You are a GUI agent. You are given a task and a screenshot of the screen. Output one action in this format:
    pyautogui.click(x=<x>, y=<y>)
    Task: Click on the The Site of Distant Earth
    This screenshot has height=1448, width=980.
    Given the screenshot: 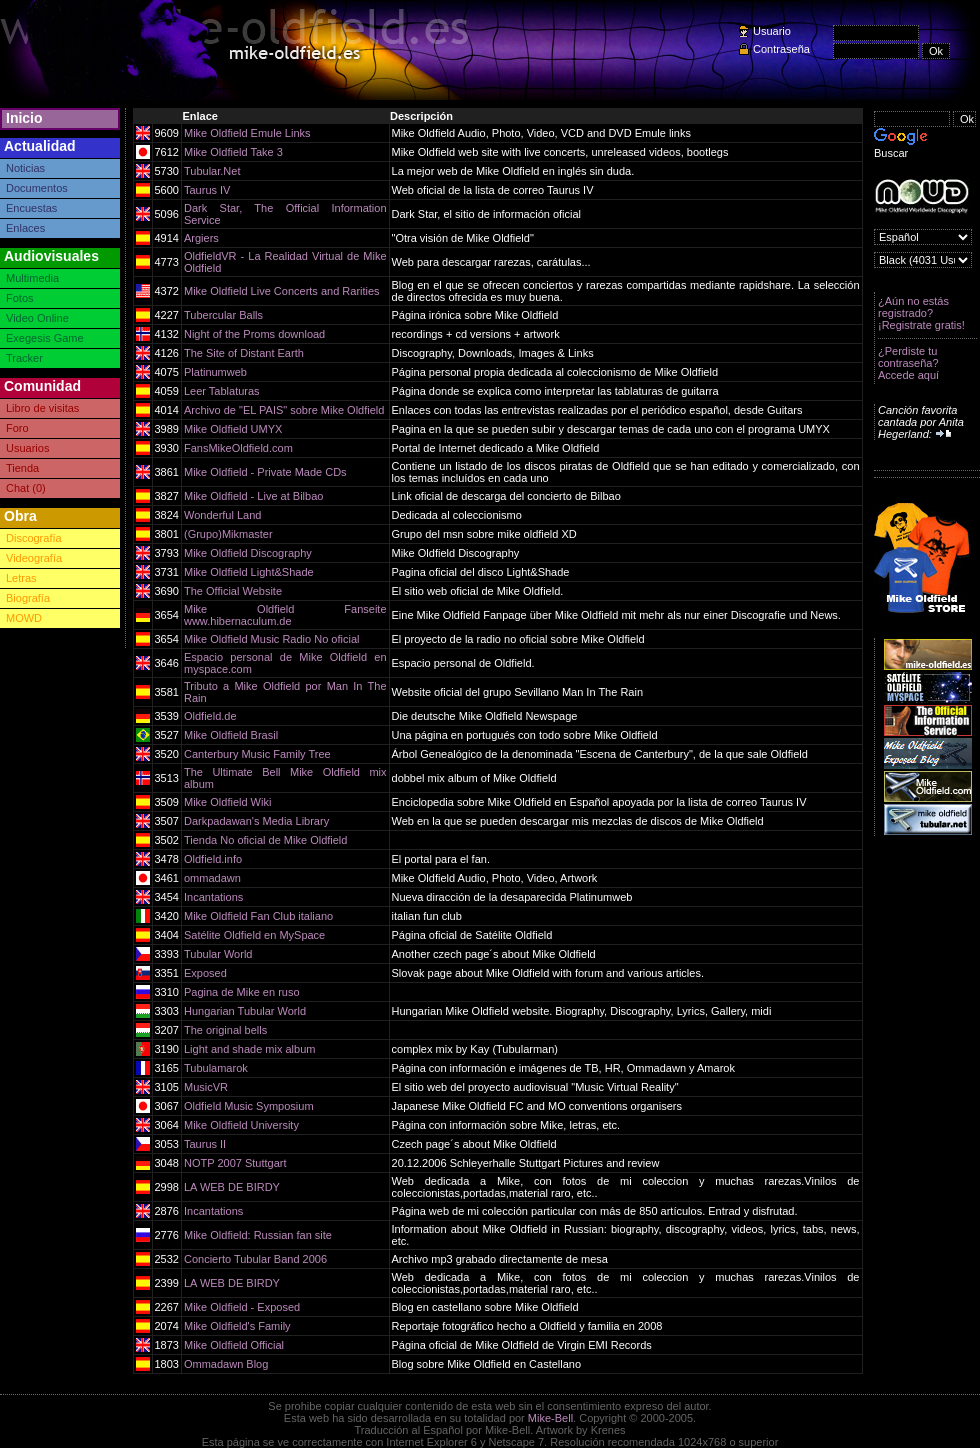 What is the action you would take?
    pyautogui.click(x=244, y=353)
    